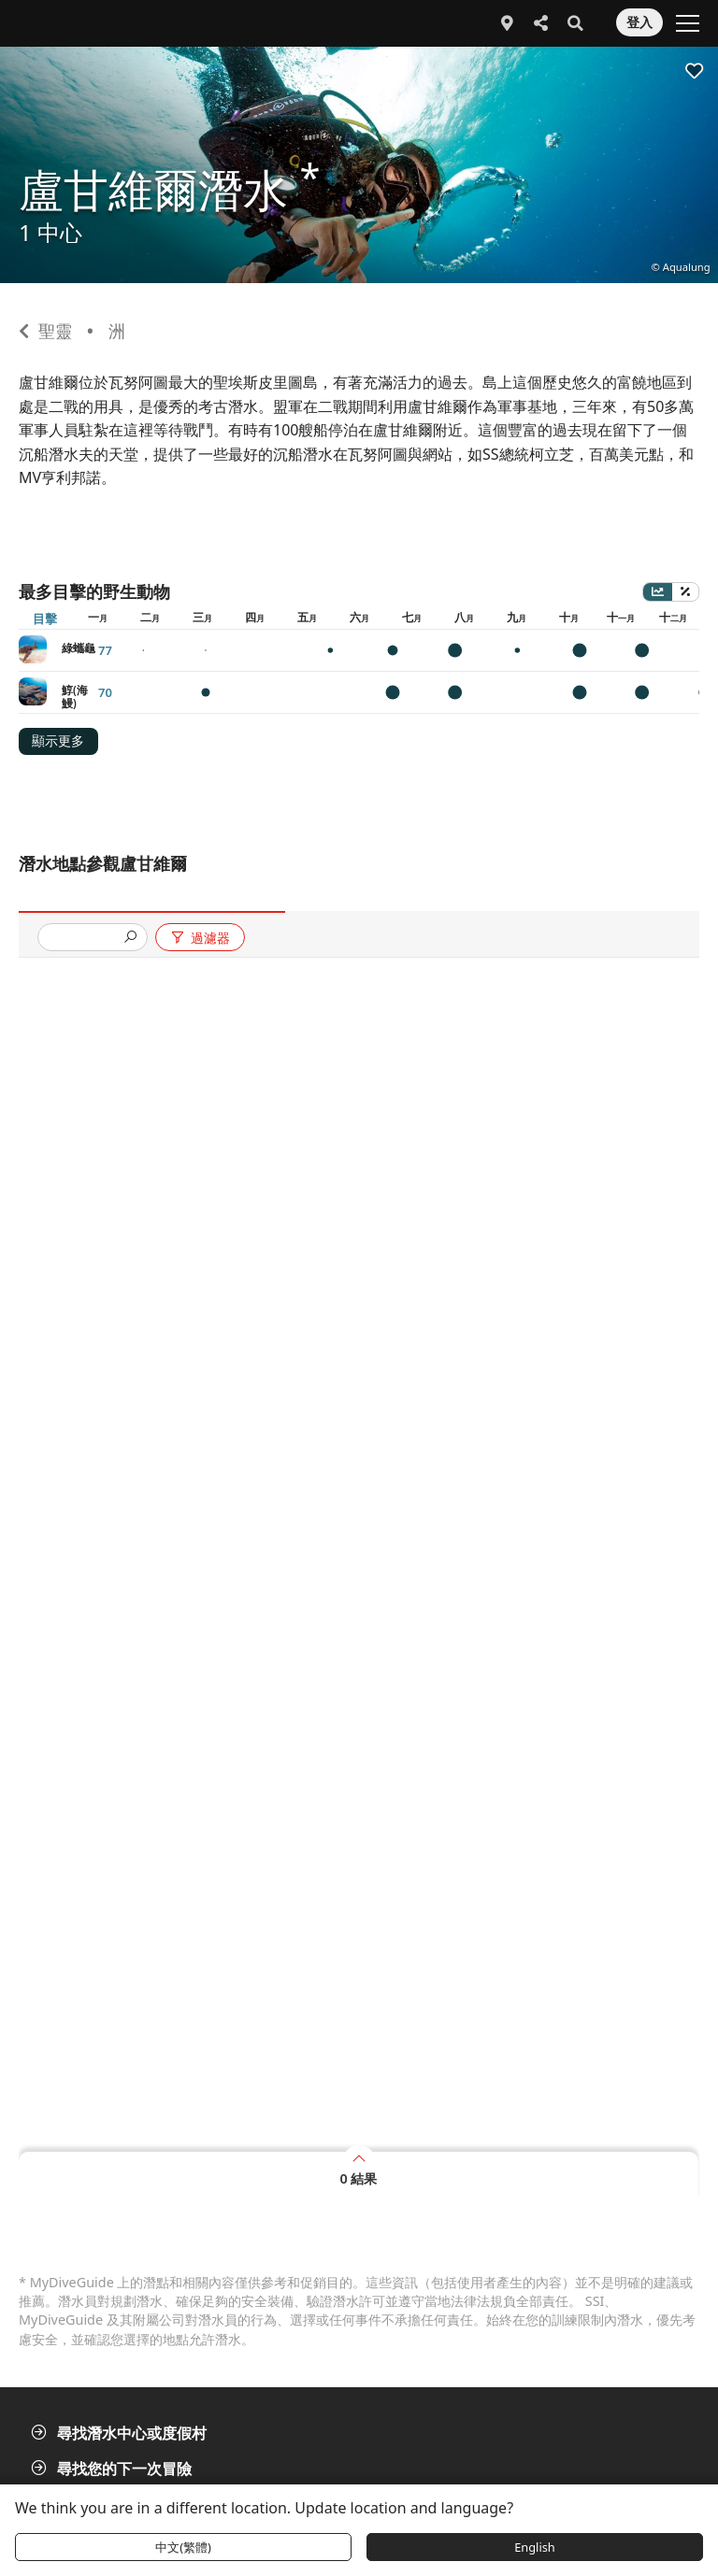 This screenshot has width=718, height=2576. I want to click on English, so click(534, 2547).